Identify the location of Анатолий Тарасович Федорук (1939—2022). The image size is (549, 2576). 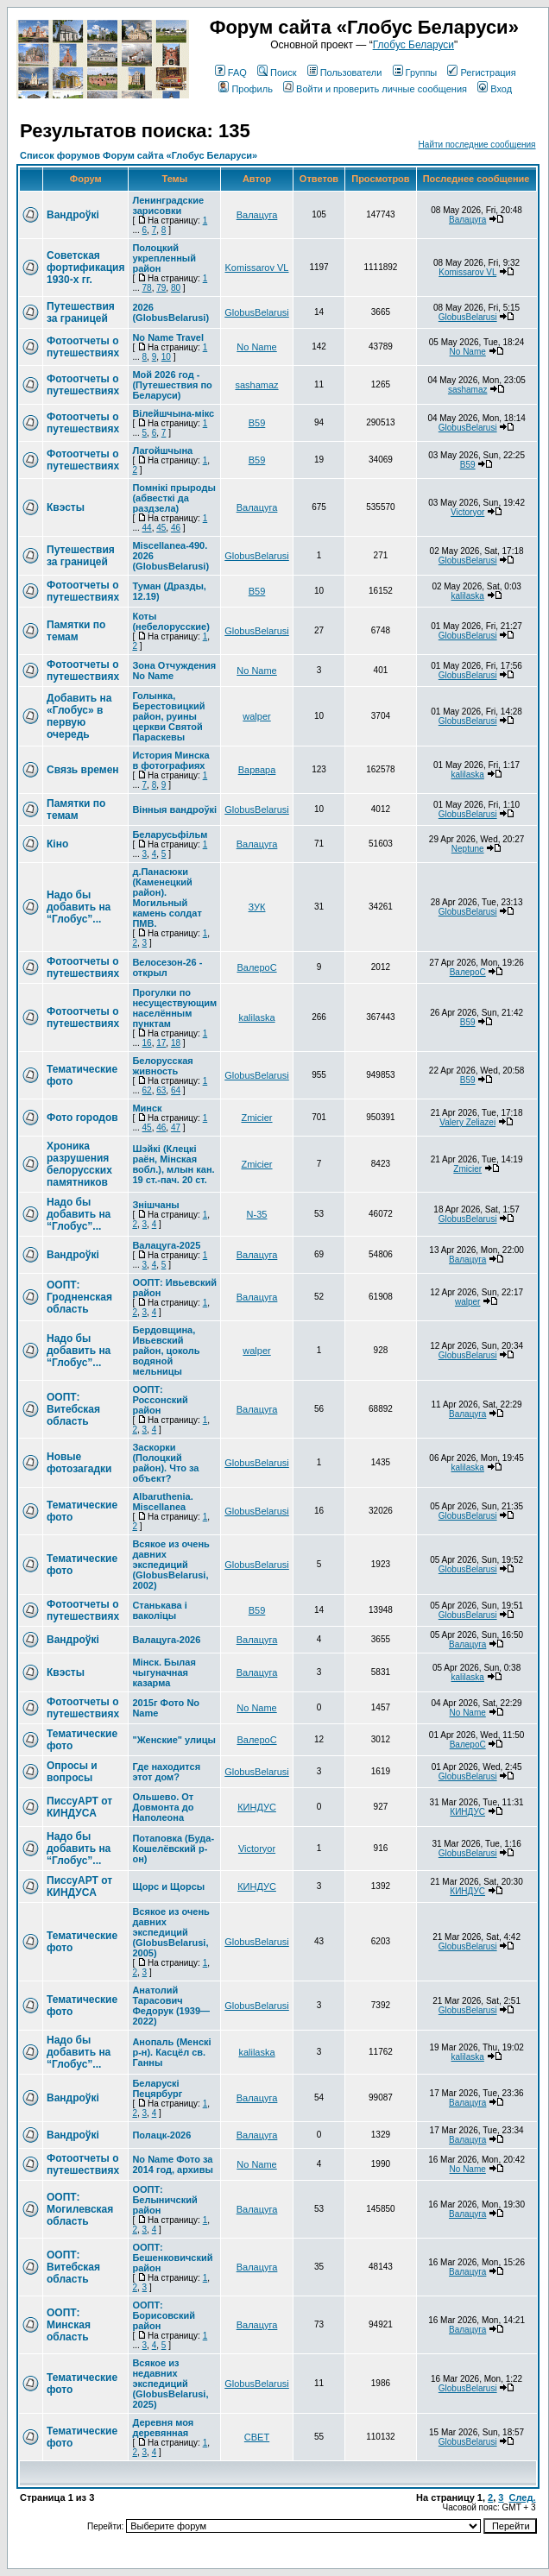
(171, 2005).